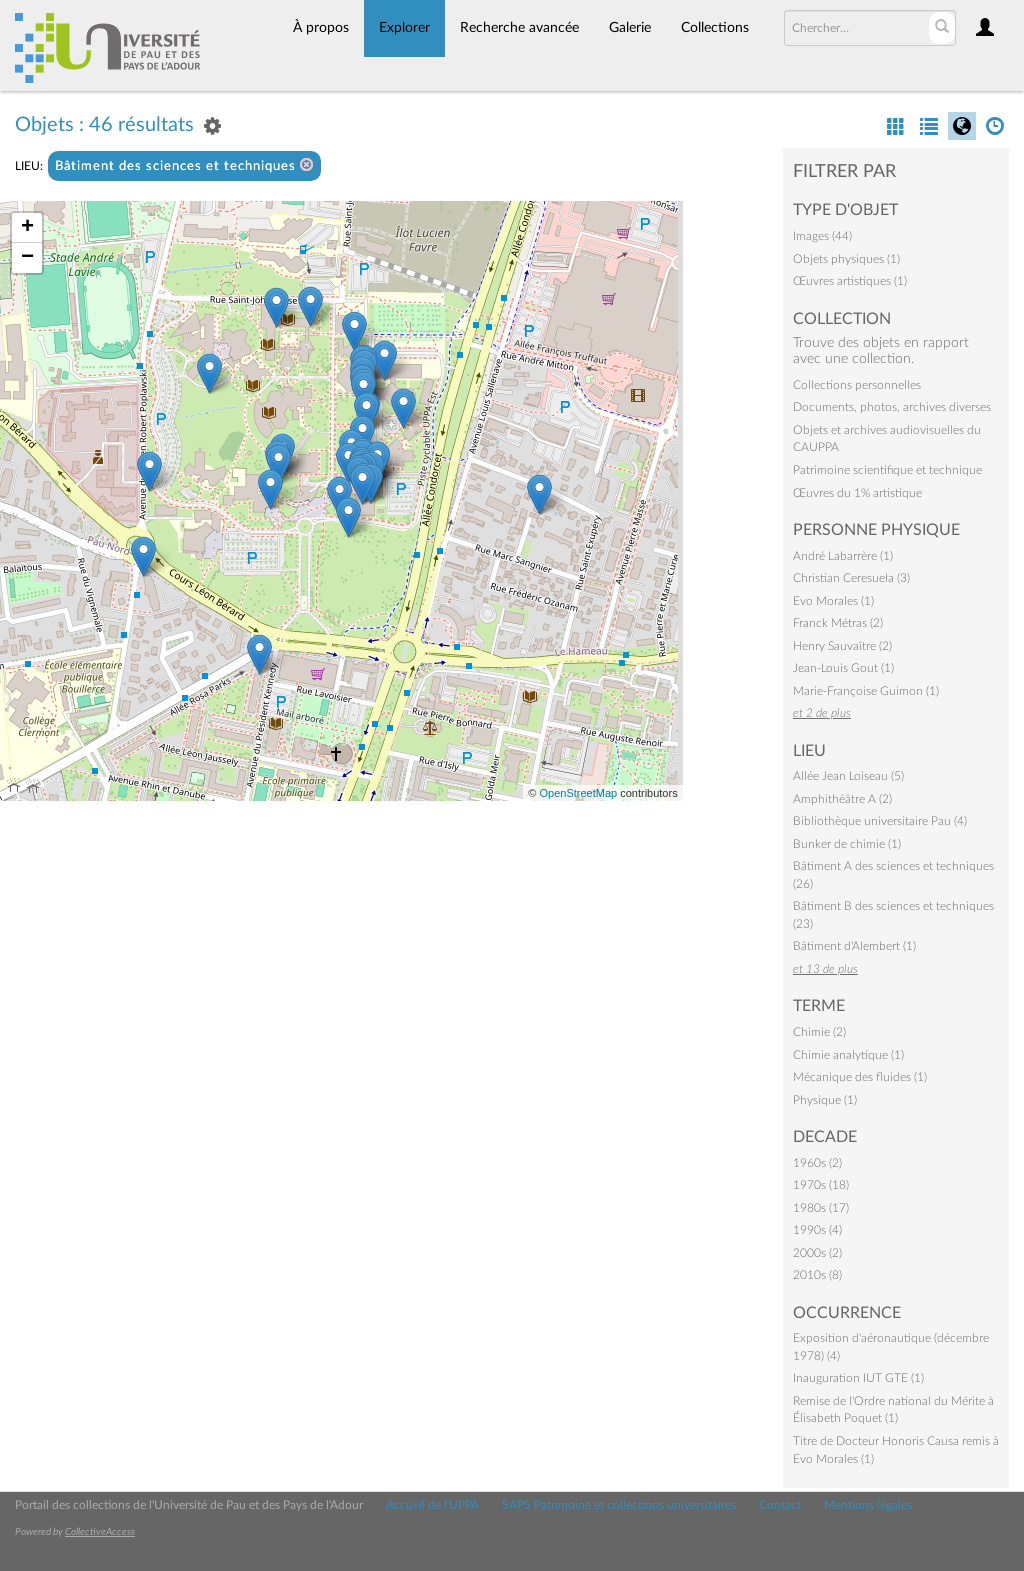  I want to click on Galerie, so click(630, 28).